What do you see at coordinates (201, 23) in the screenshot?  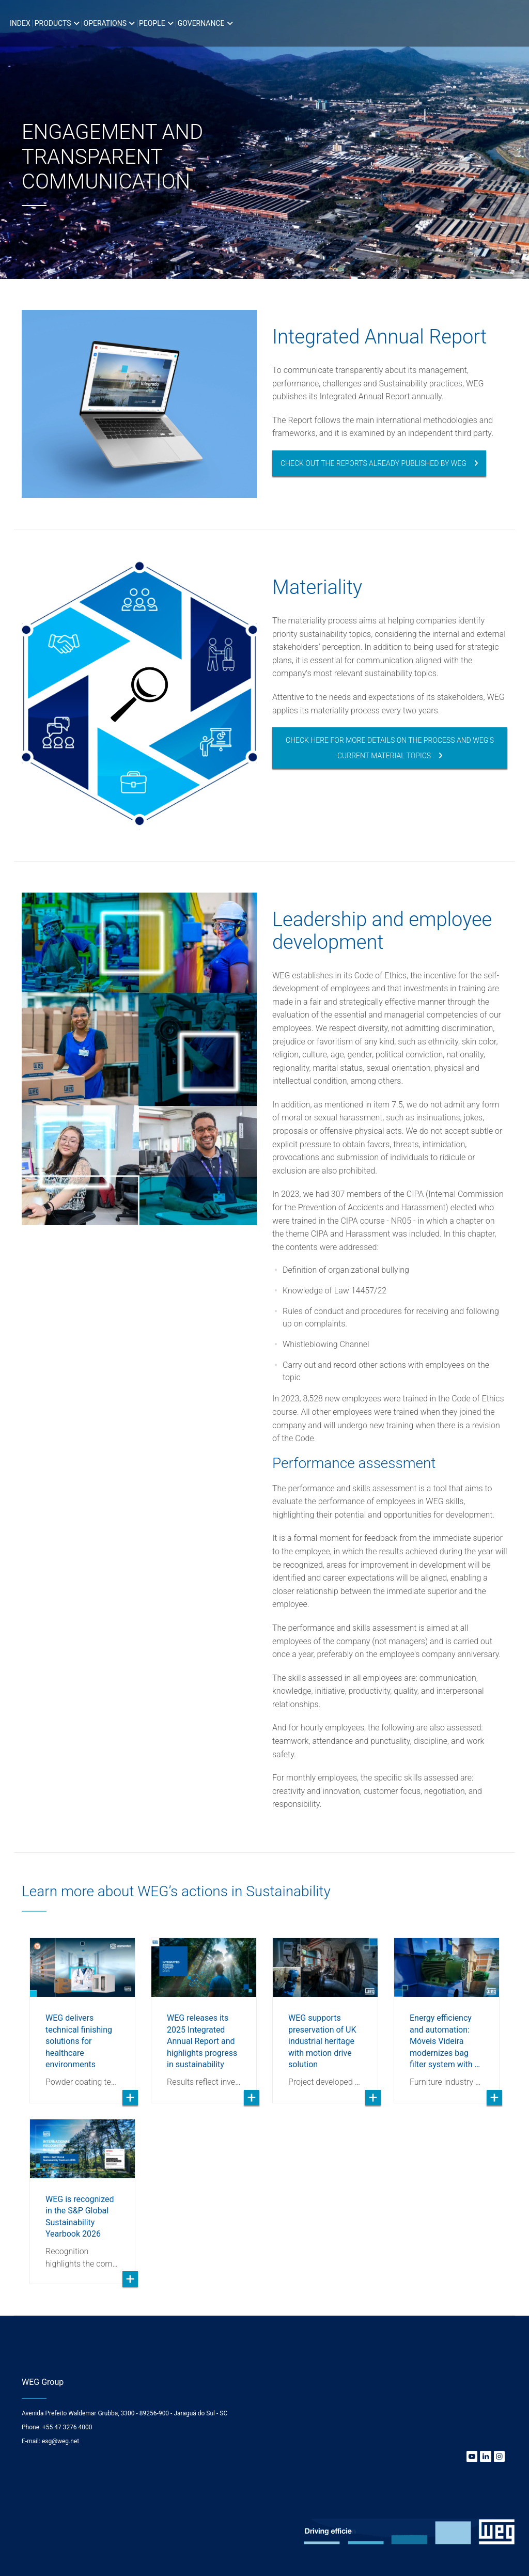 I see `Governance` at bounding box center [201, 23].